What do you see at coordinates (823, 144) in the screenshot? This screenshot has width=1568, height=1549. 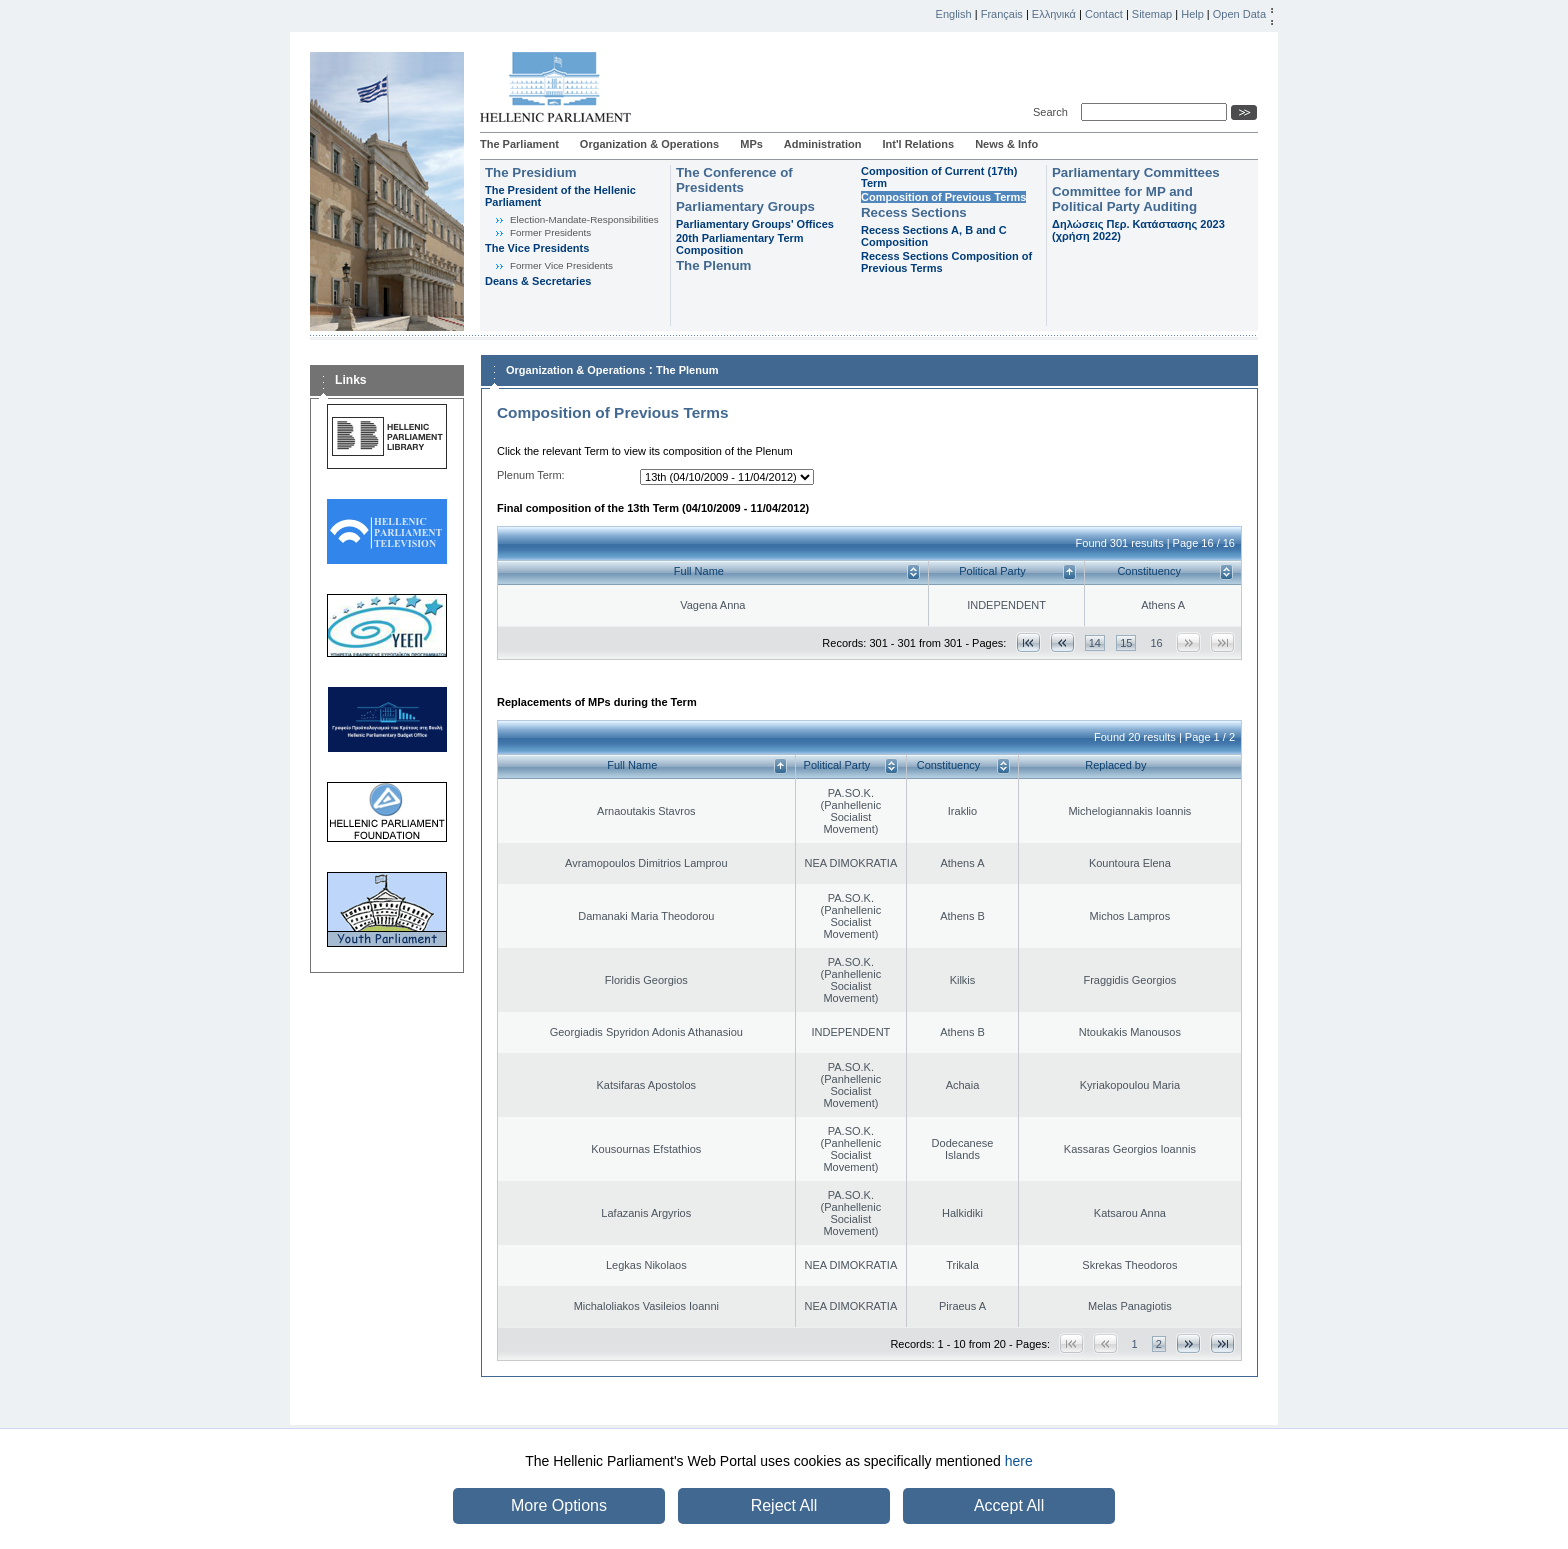 I see `Administration` at bounding box center [823, 144].